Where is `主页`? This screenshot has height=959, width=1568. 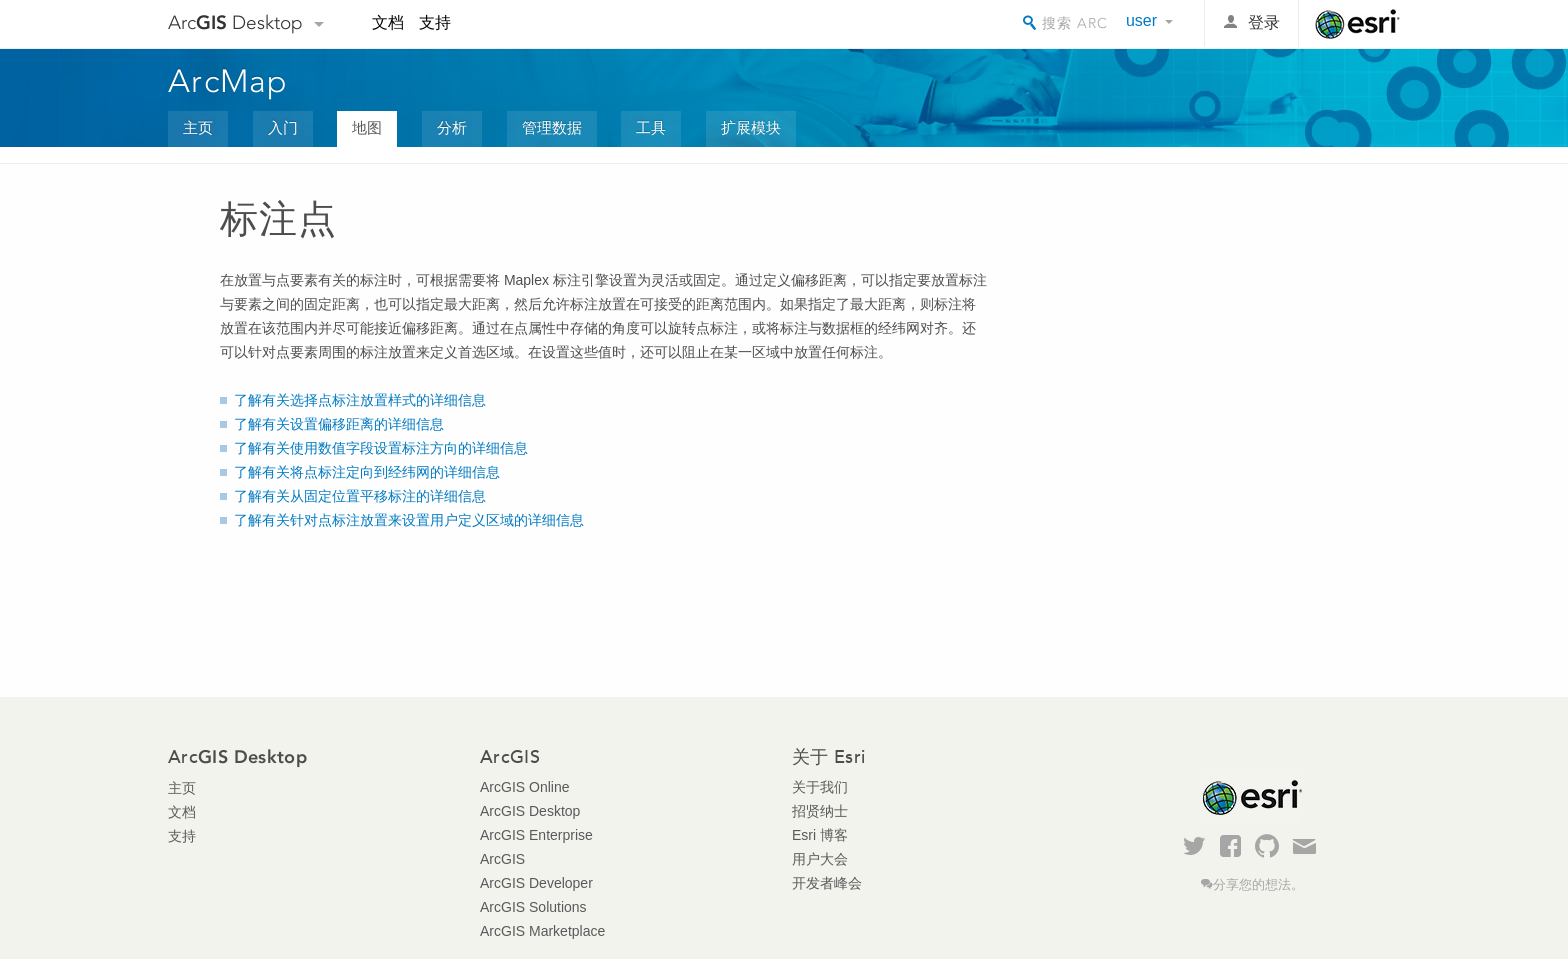 主页 is located at coordinates (198, 127).